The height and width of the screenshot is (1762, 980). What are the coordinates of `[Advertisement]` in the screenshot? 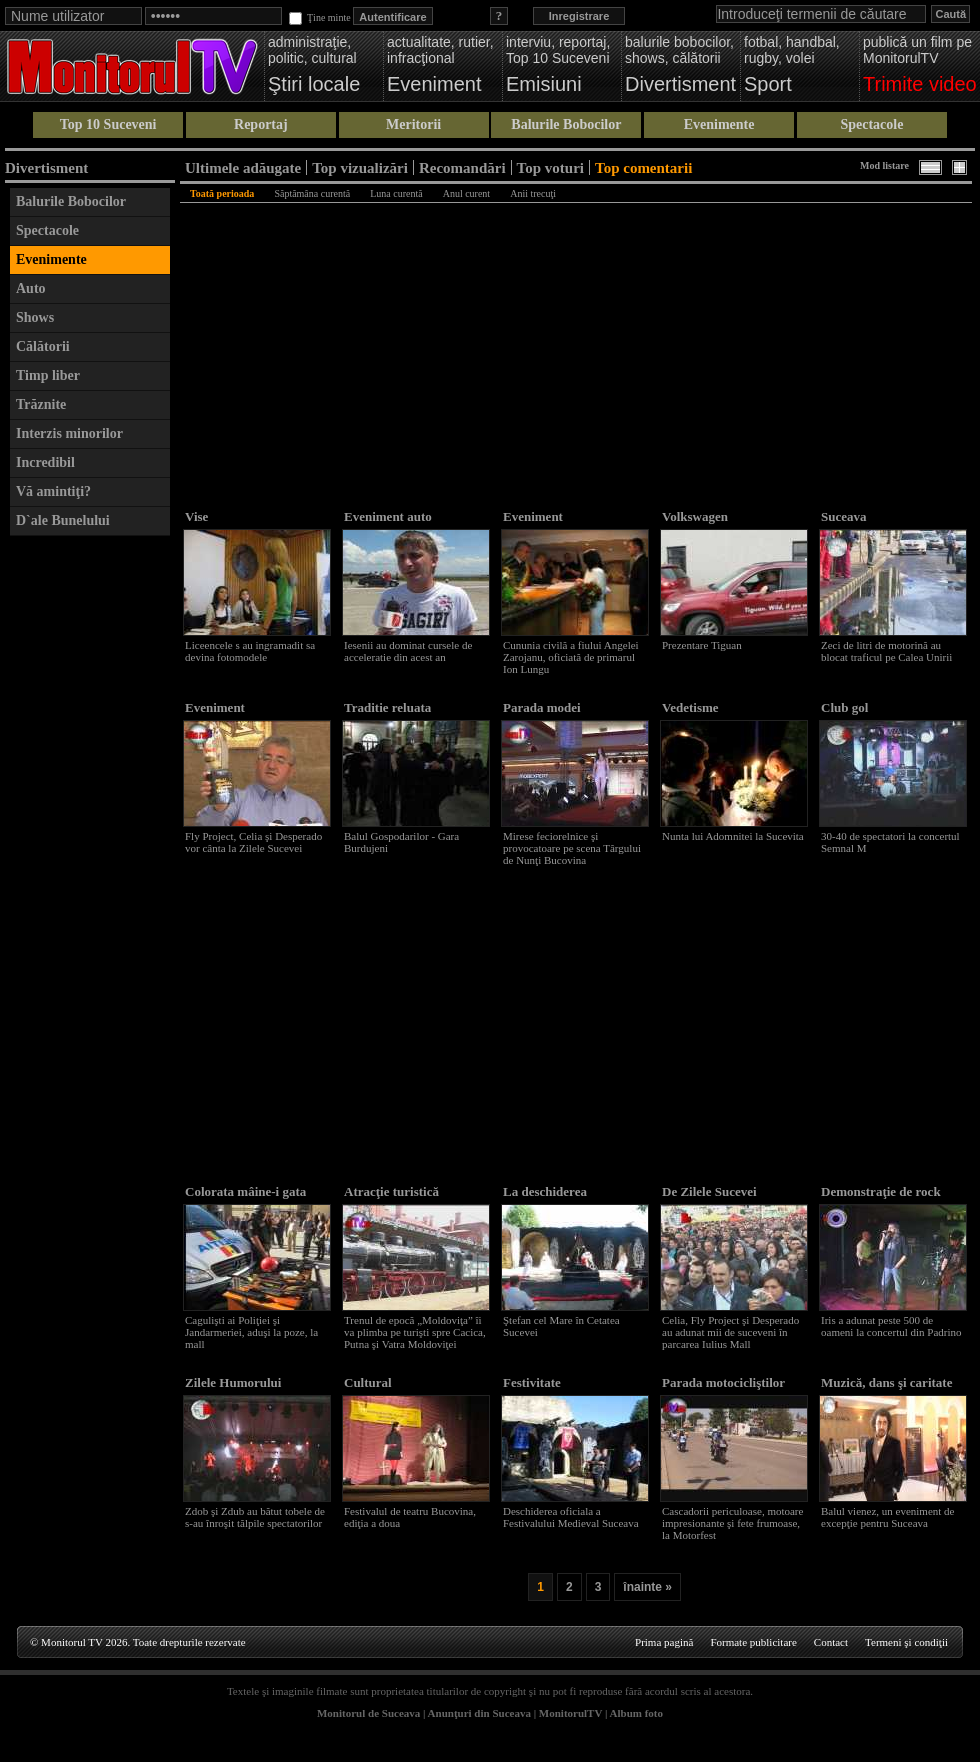 It's located at (90, 846).